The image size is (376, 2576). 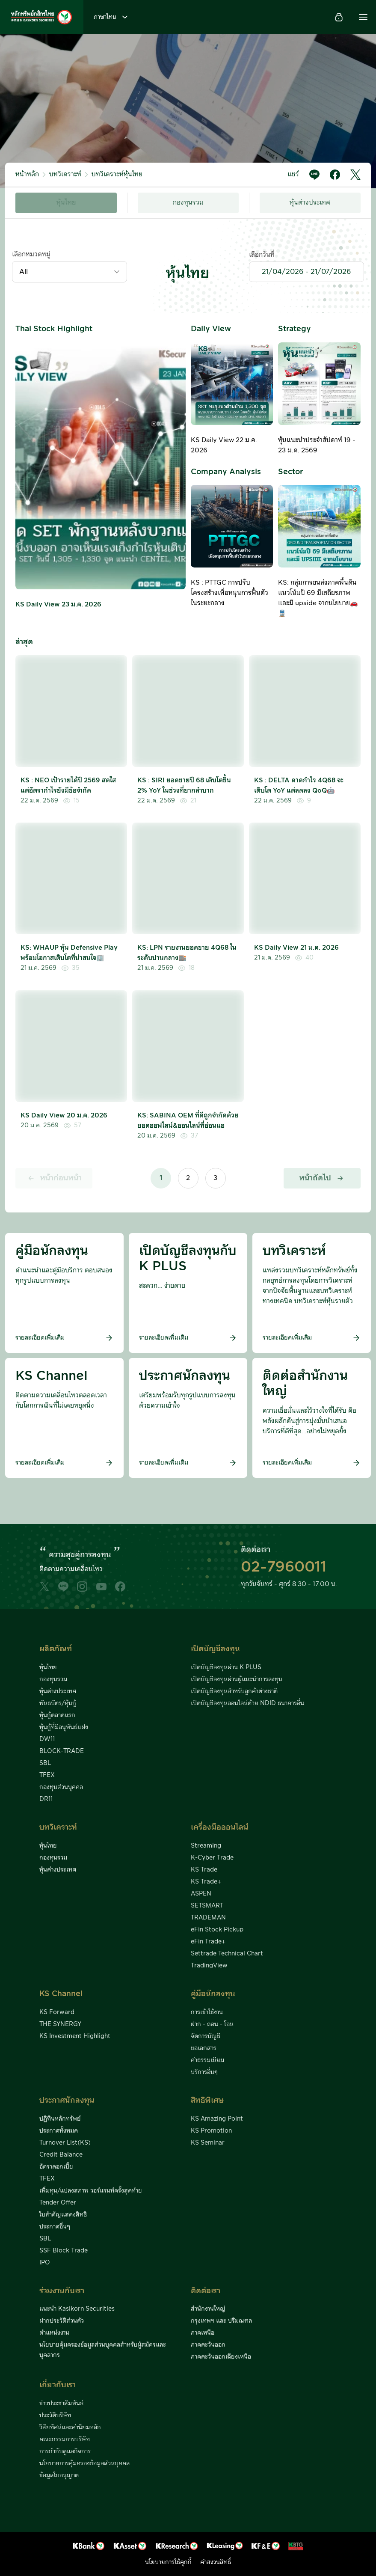 I want to click on บริการอื่นๆ, so click(x=204, y=2072).